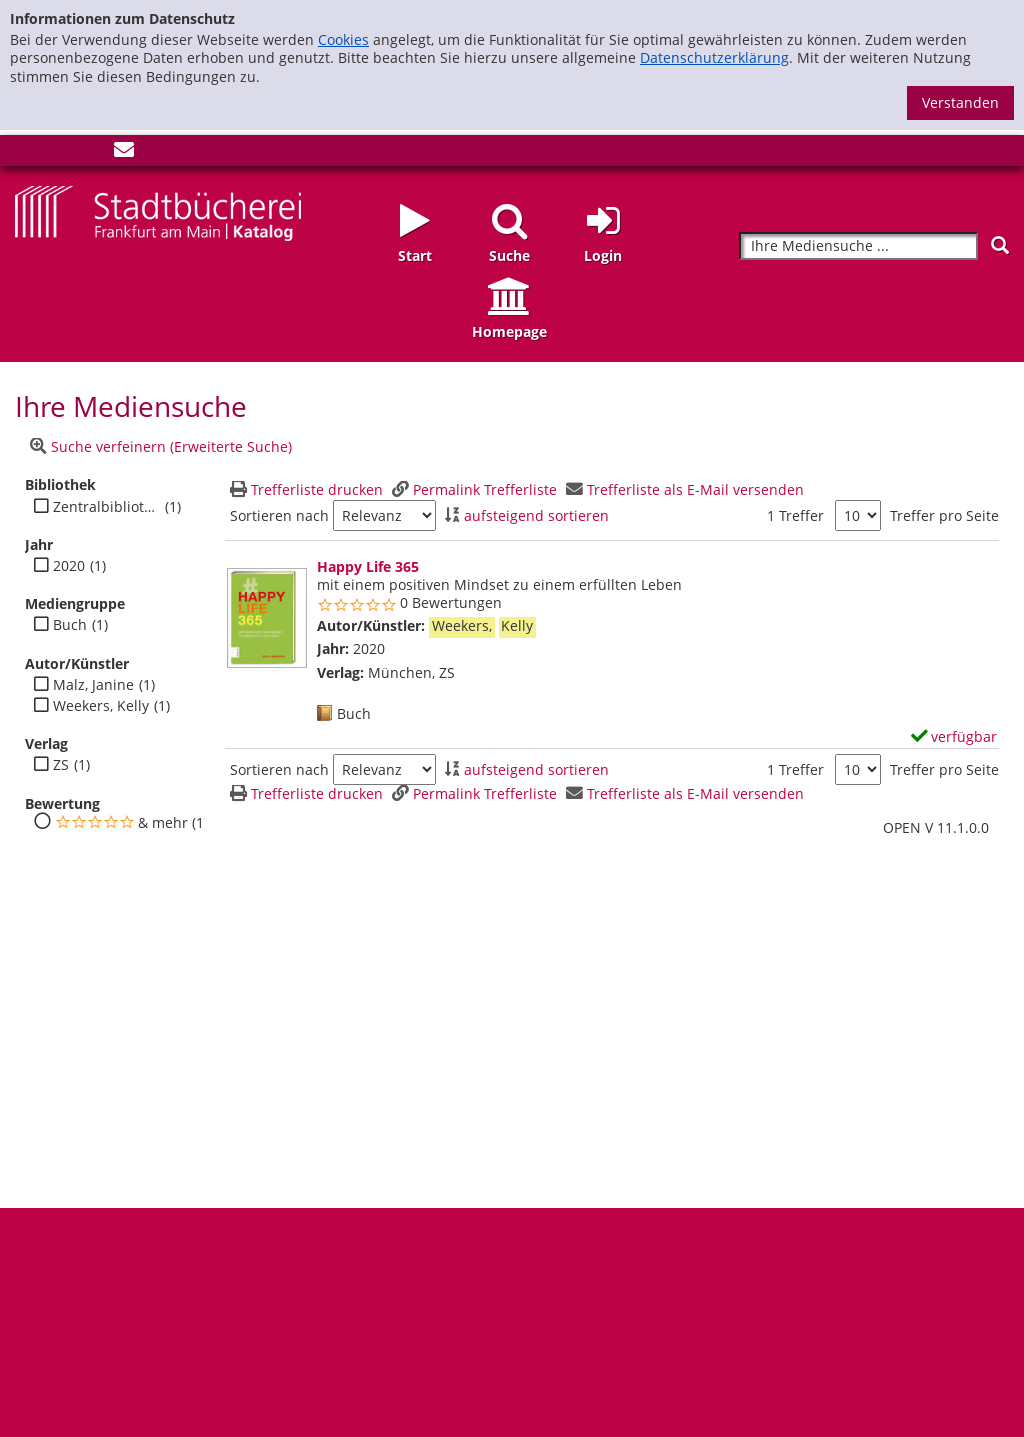 The width and height of the screenshot is (1024, 1437). I want to click on Homepage, so click(509, 331).